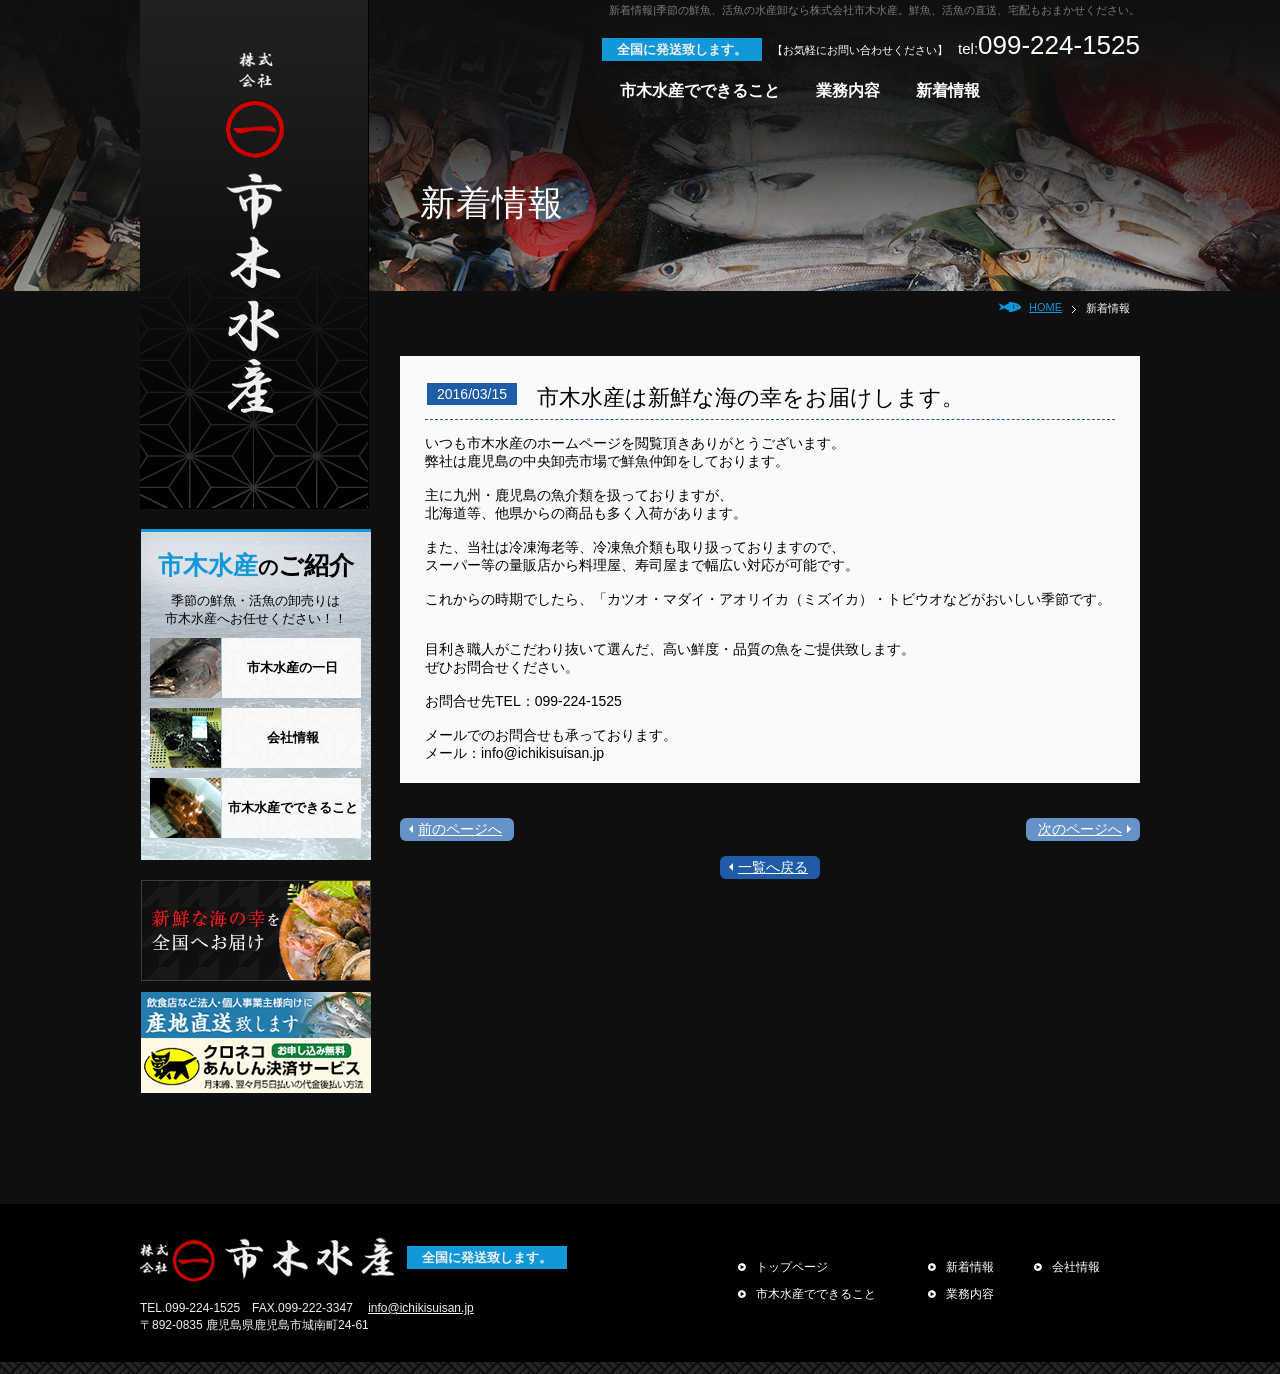  Describe the element at coordinates (783, 1267) in the screenshot. I see `トップページ` at that location.